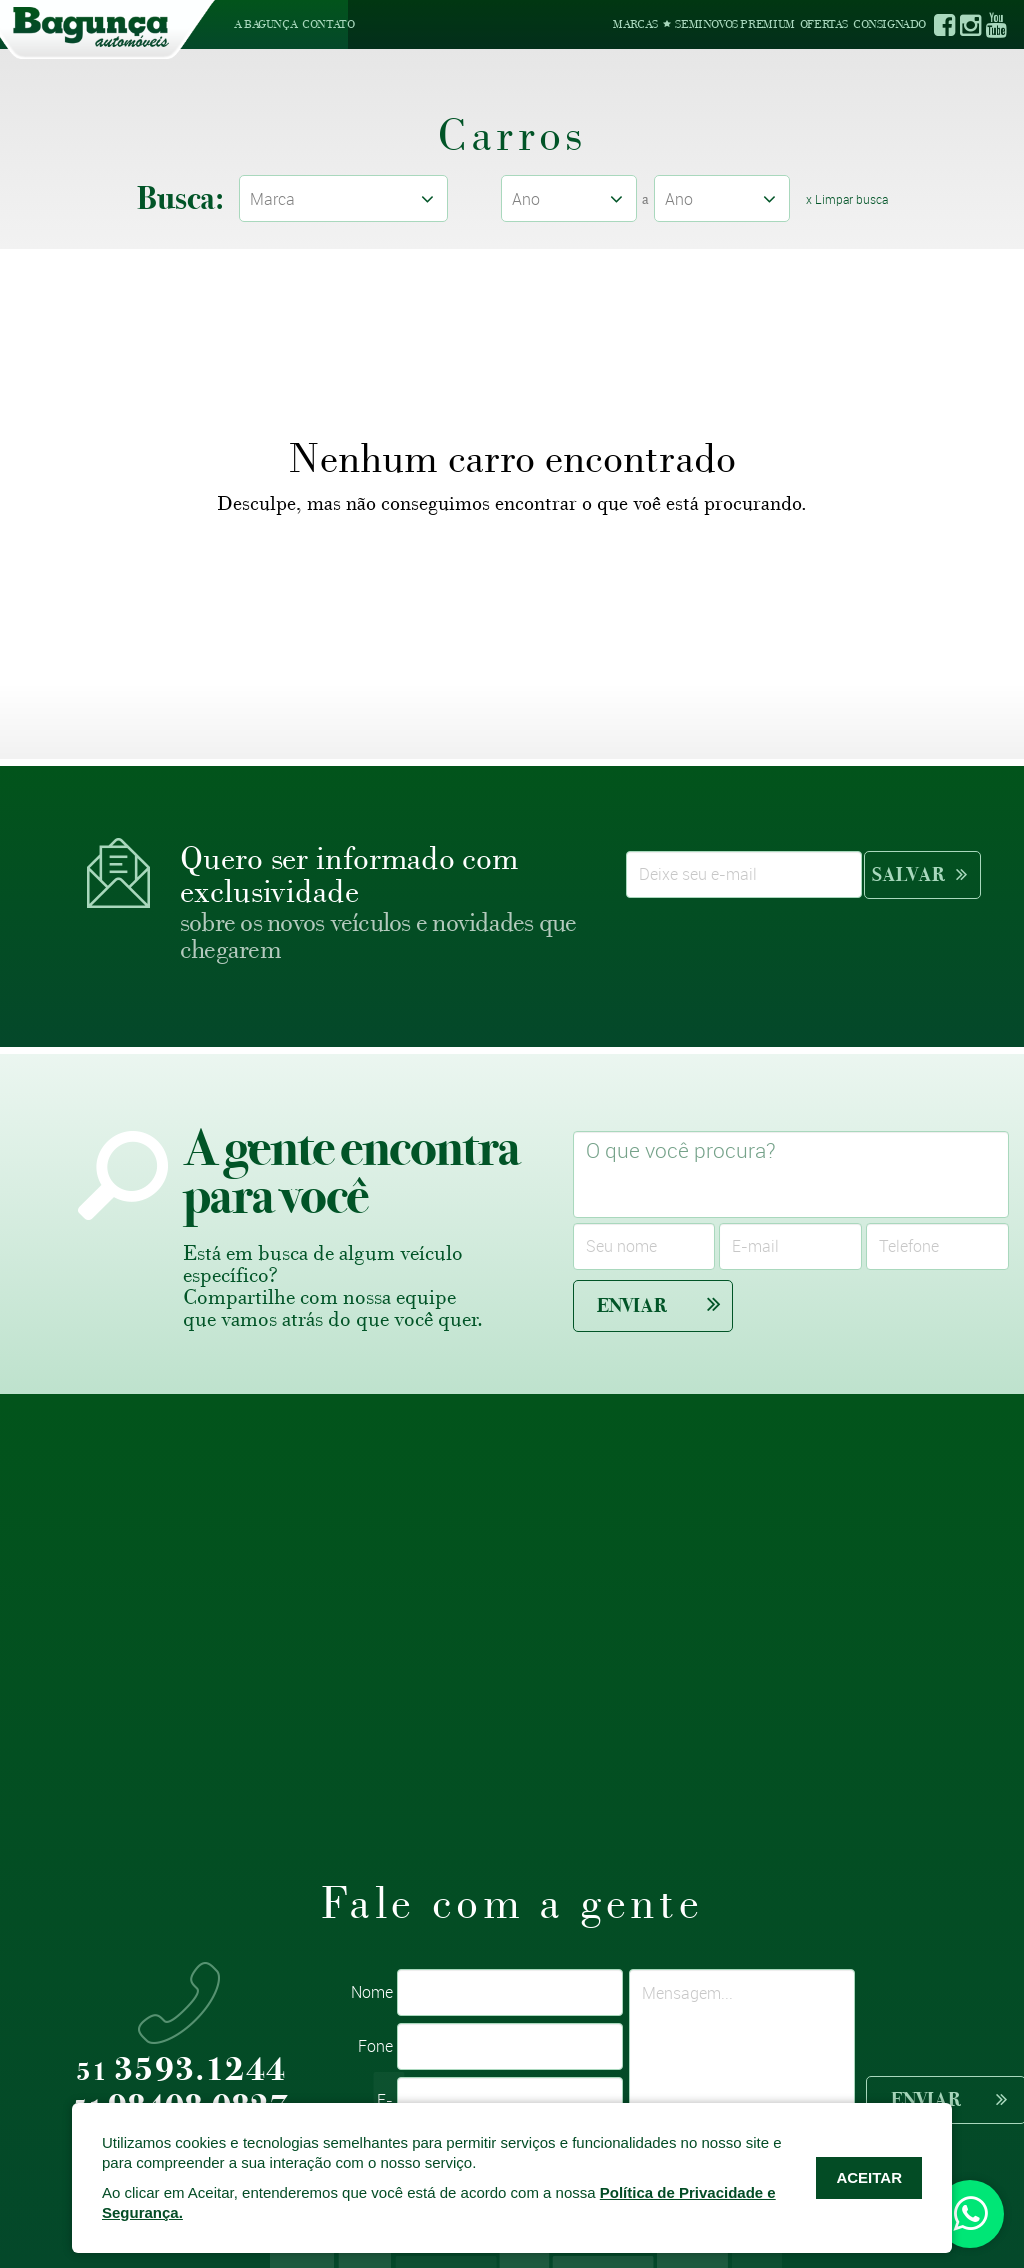 This screenshot has height=2268, width=1024. What do you see at coordinates (328, 24) in the screenshot?
I see `Contato` at bounding box center [328, 24].